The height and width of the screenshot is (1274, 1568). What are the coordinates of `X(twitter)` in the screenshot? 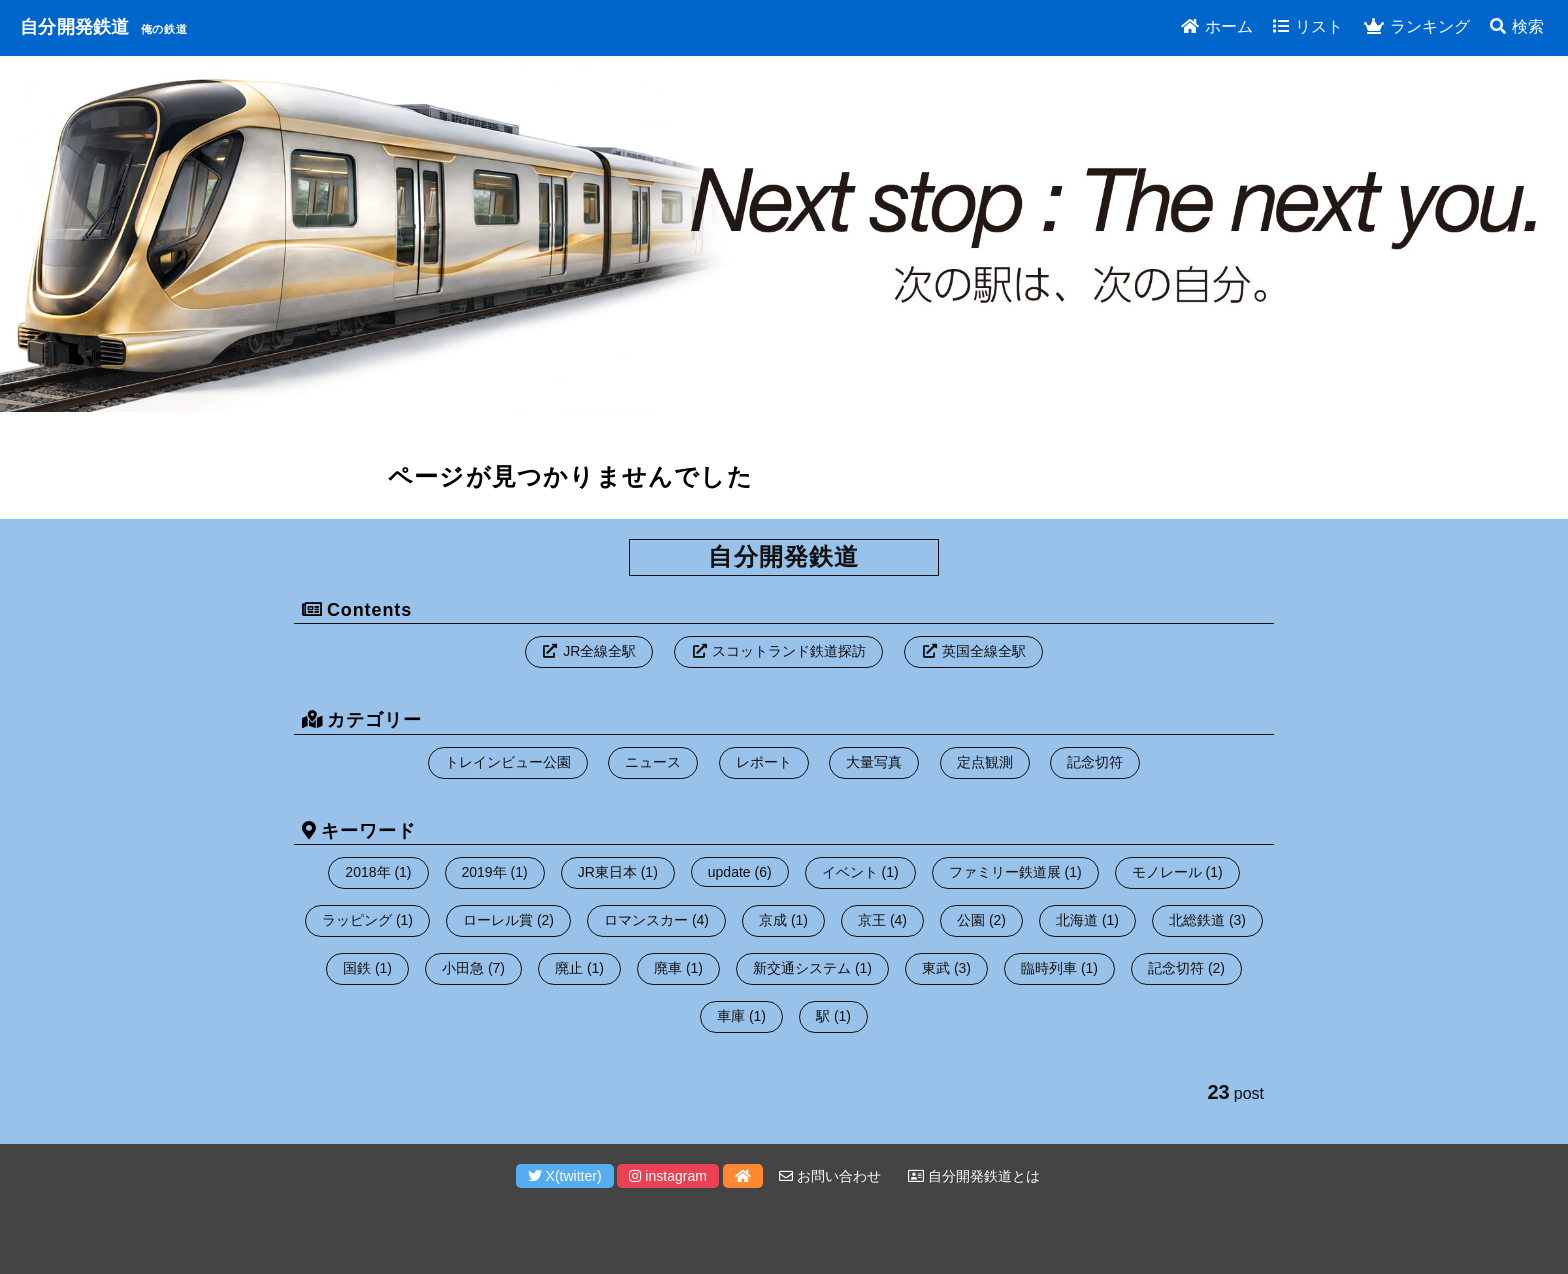 It's located at (565, 1176).